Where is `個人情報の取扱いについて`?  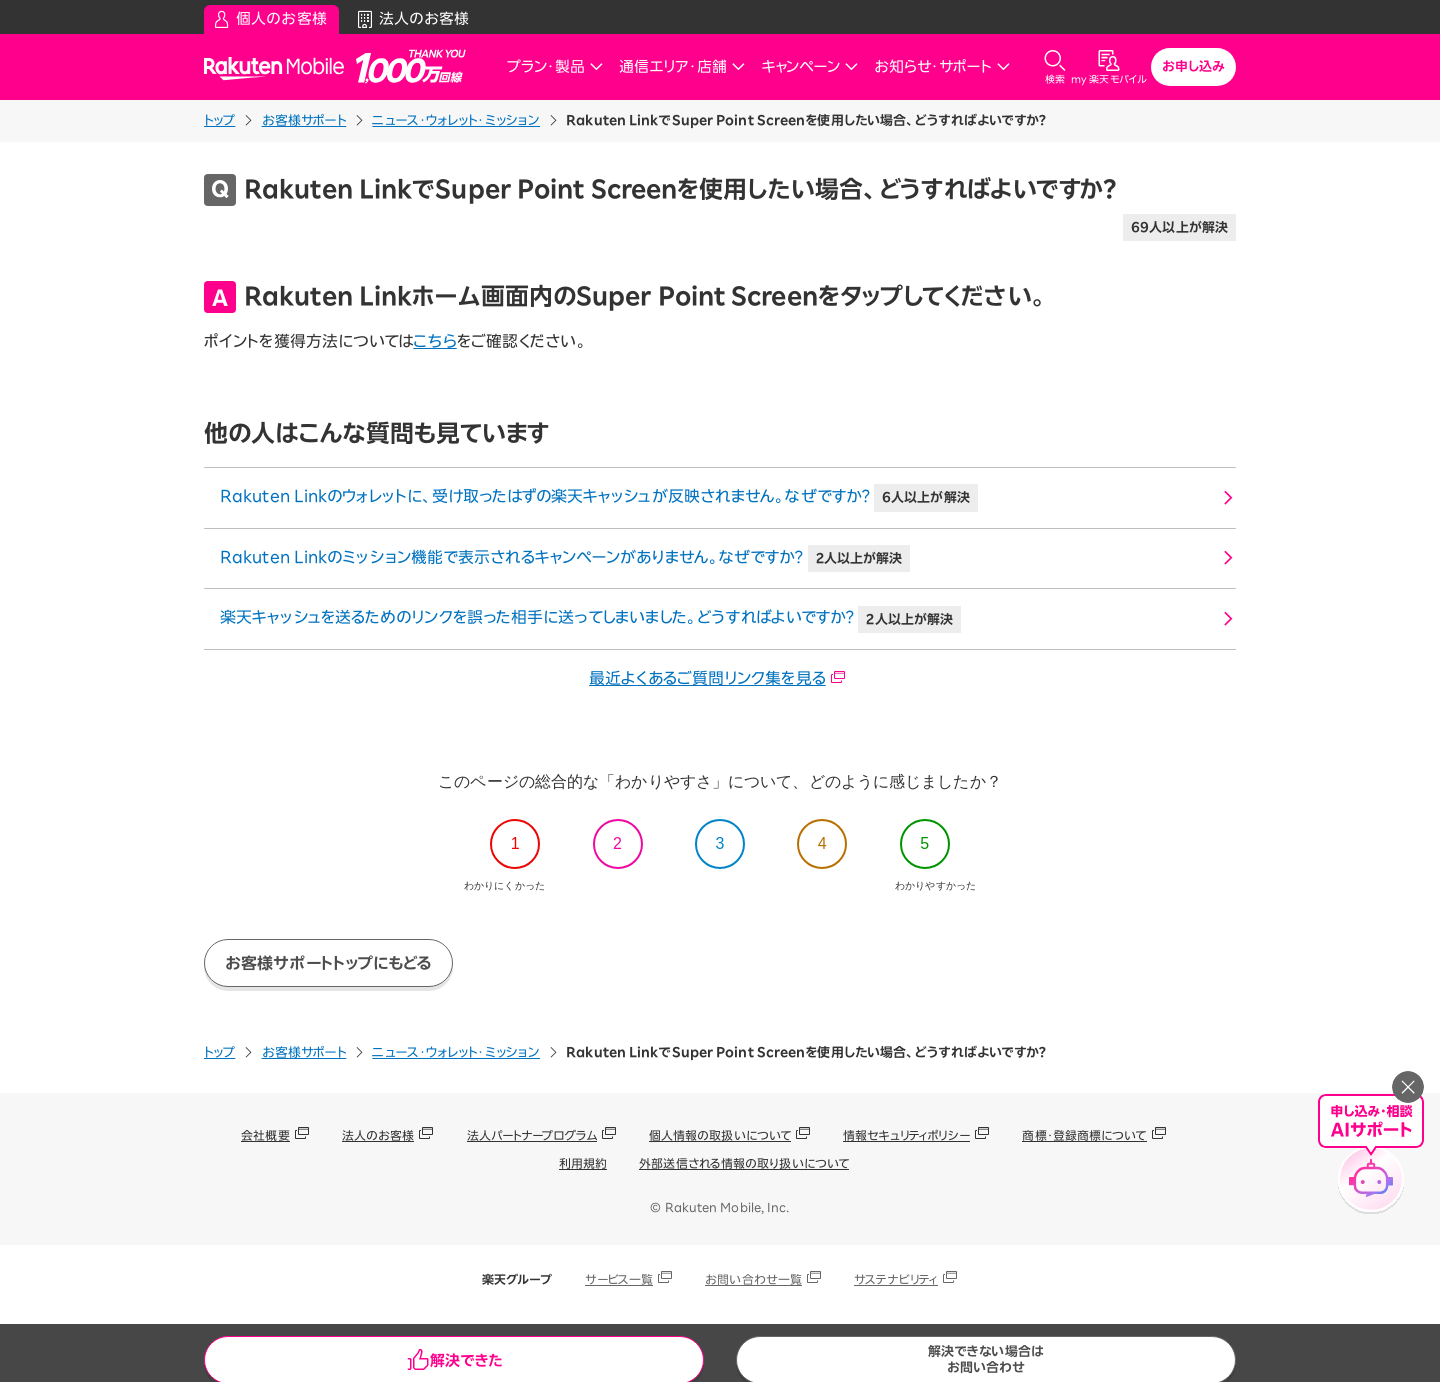 個人情報の取扱いについて is located at coordinates (720, 1135).